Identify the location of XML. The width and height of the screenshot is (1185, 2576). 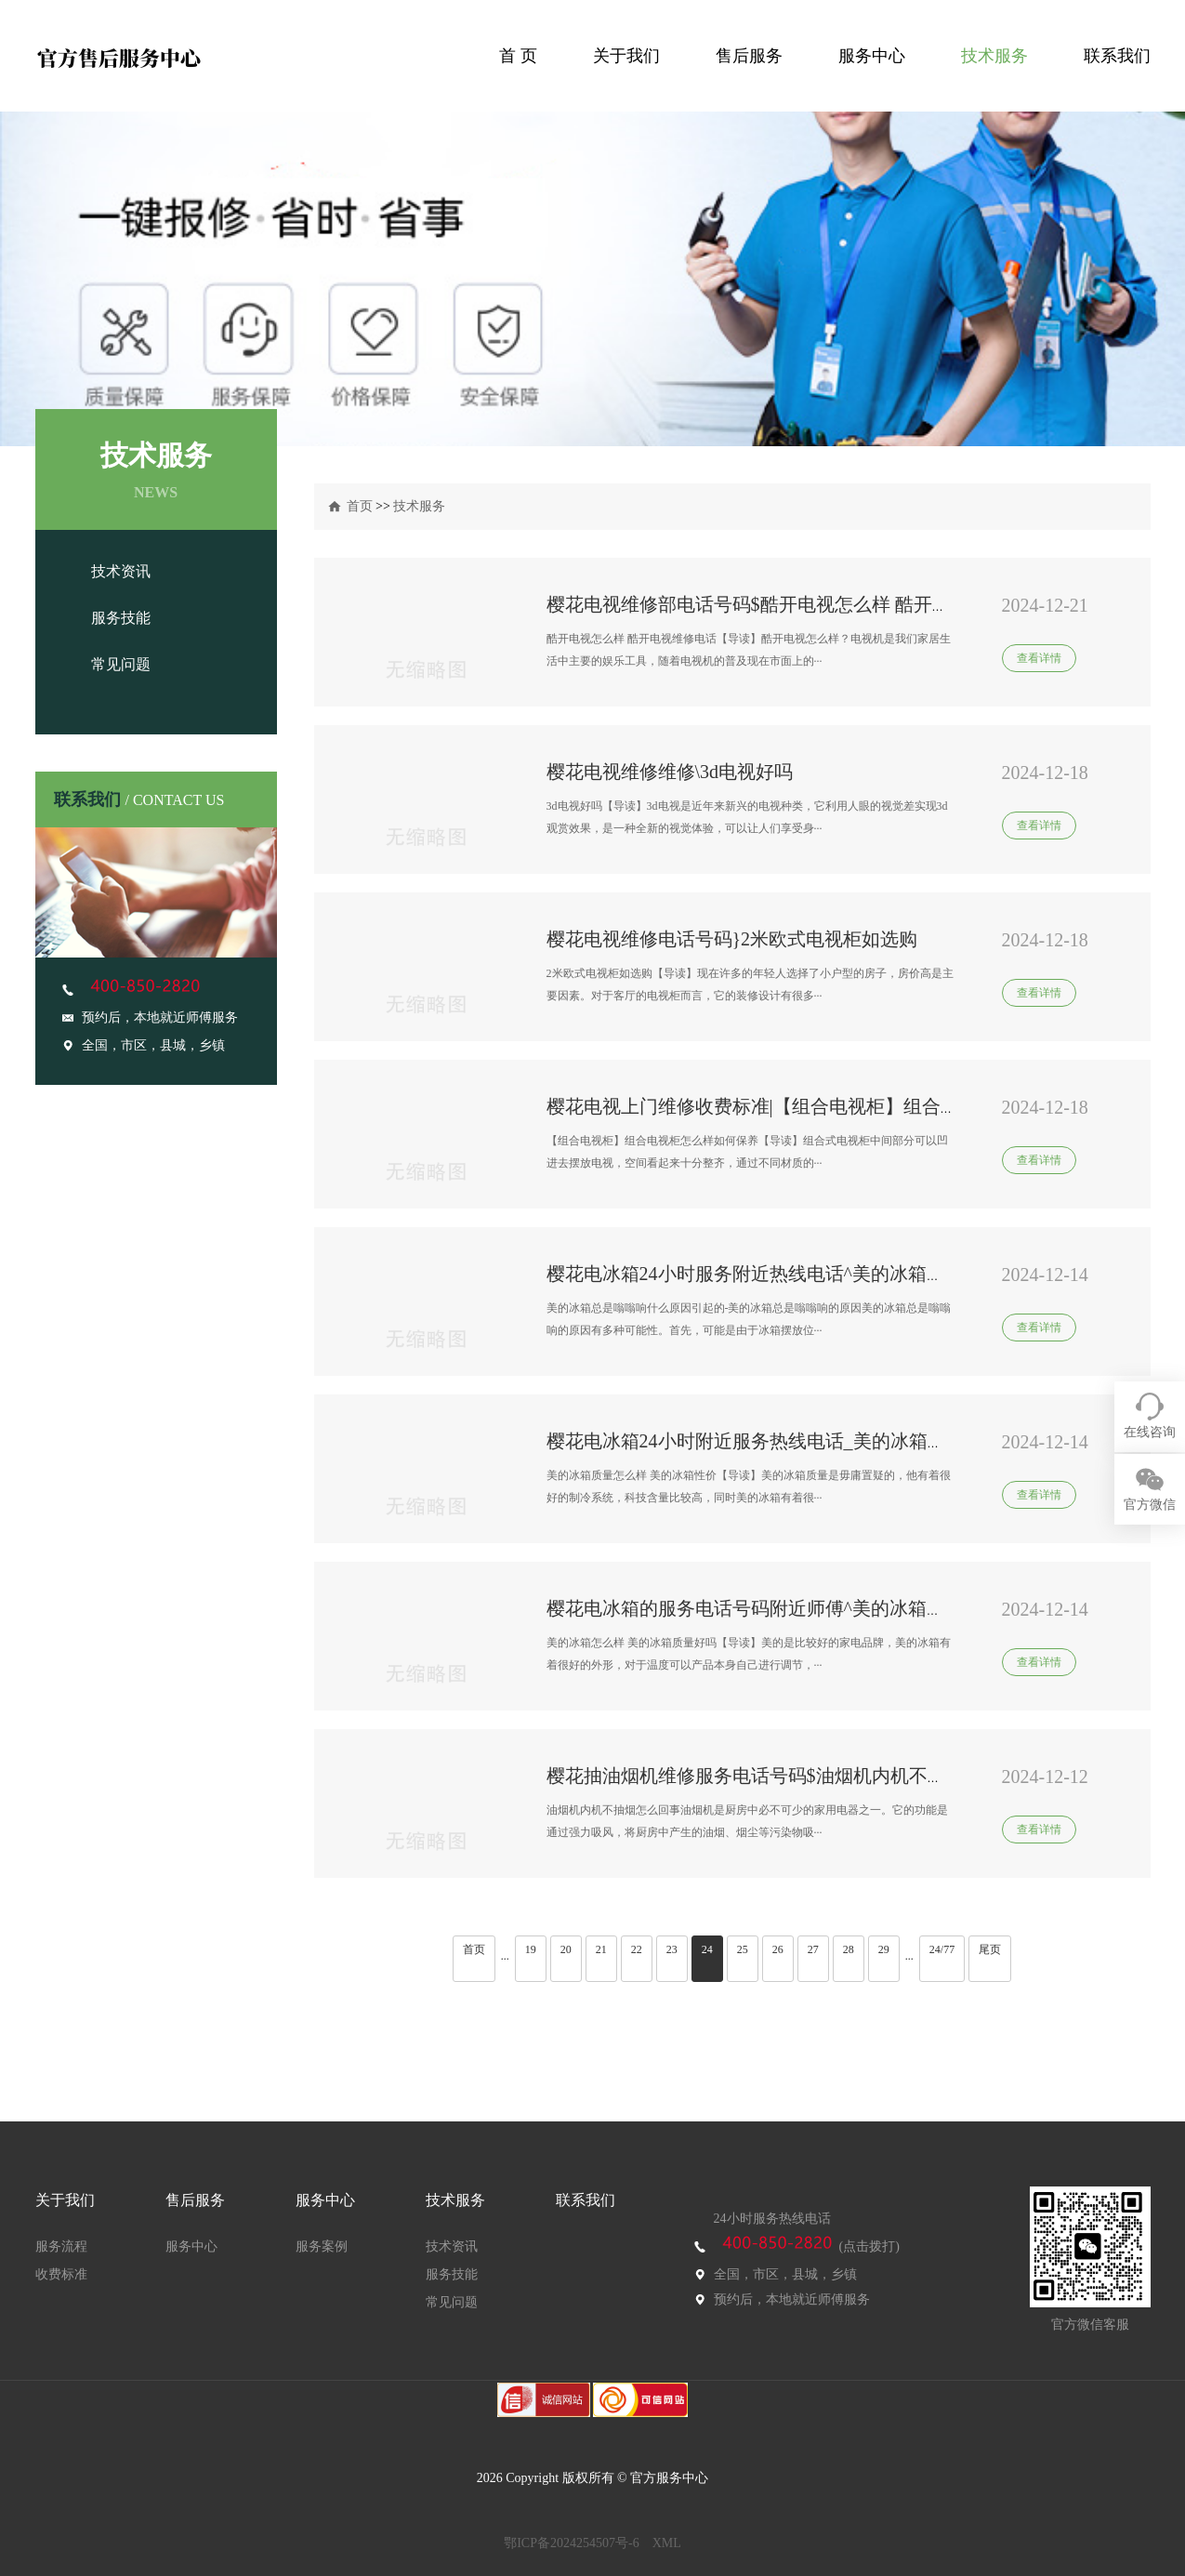
(666, 2543).